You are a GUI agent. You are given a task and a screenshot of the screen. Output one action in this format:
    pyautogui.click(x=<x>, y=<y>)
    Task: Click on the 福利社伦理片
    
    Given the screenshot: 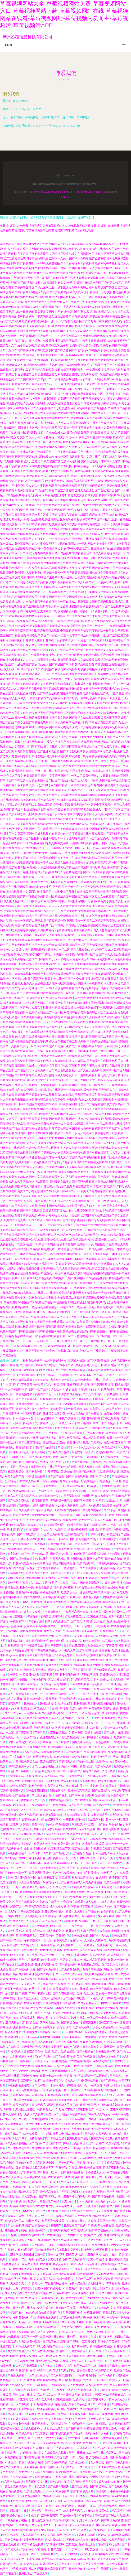 What is the action you would take?
    pyautogui.click(x=77, y=1104)
    